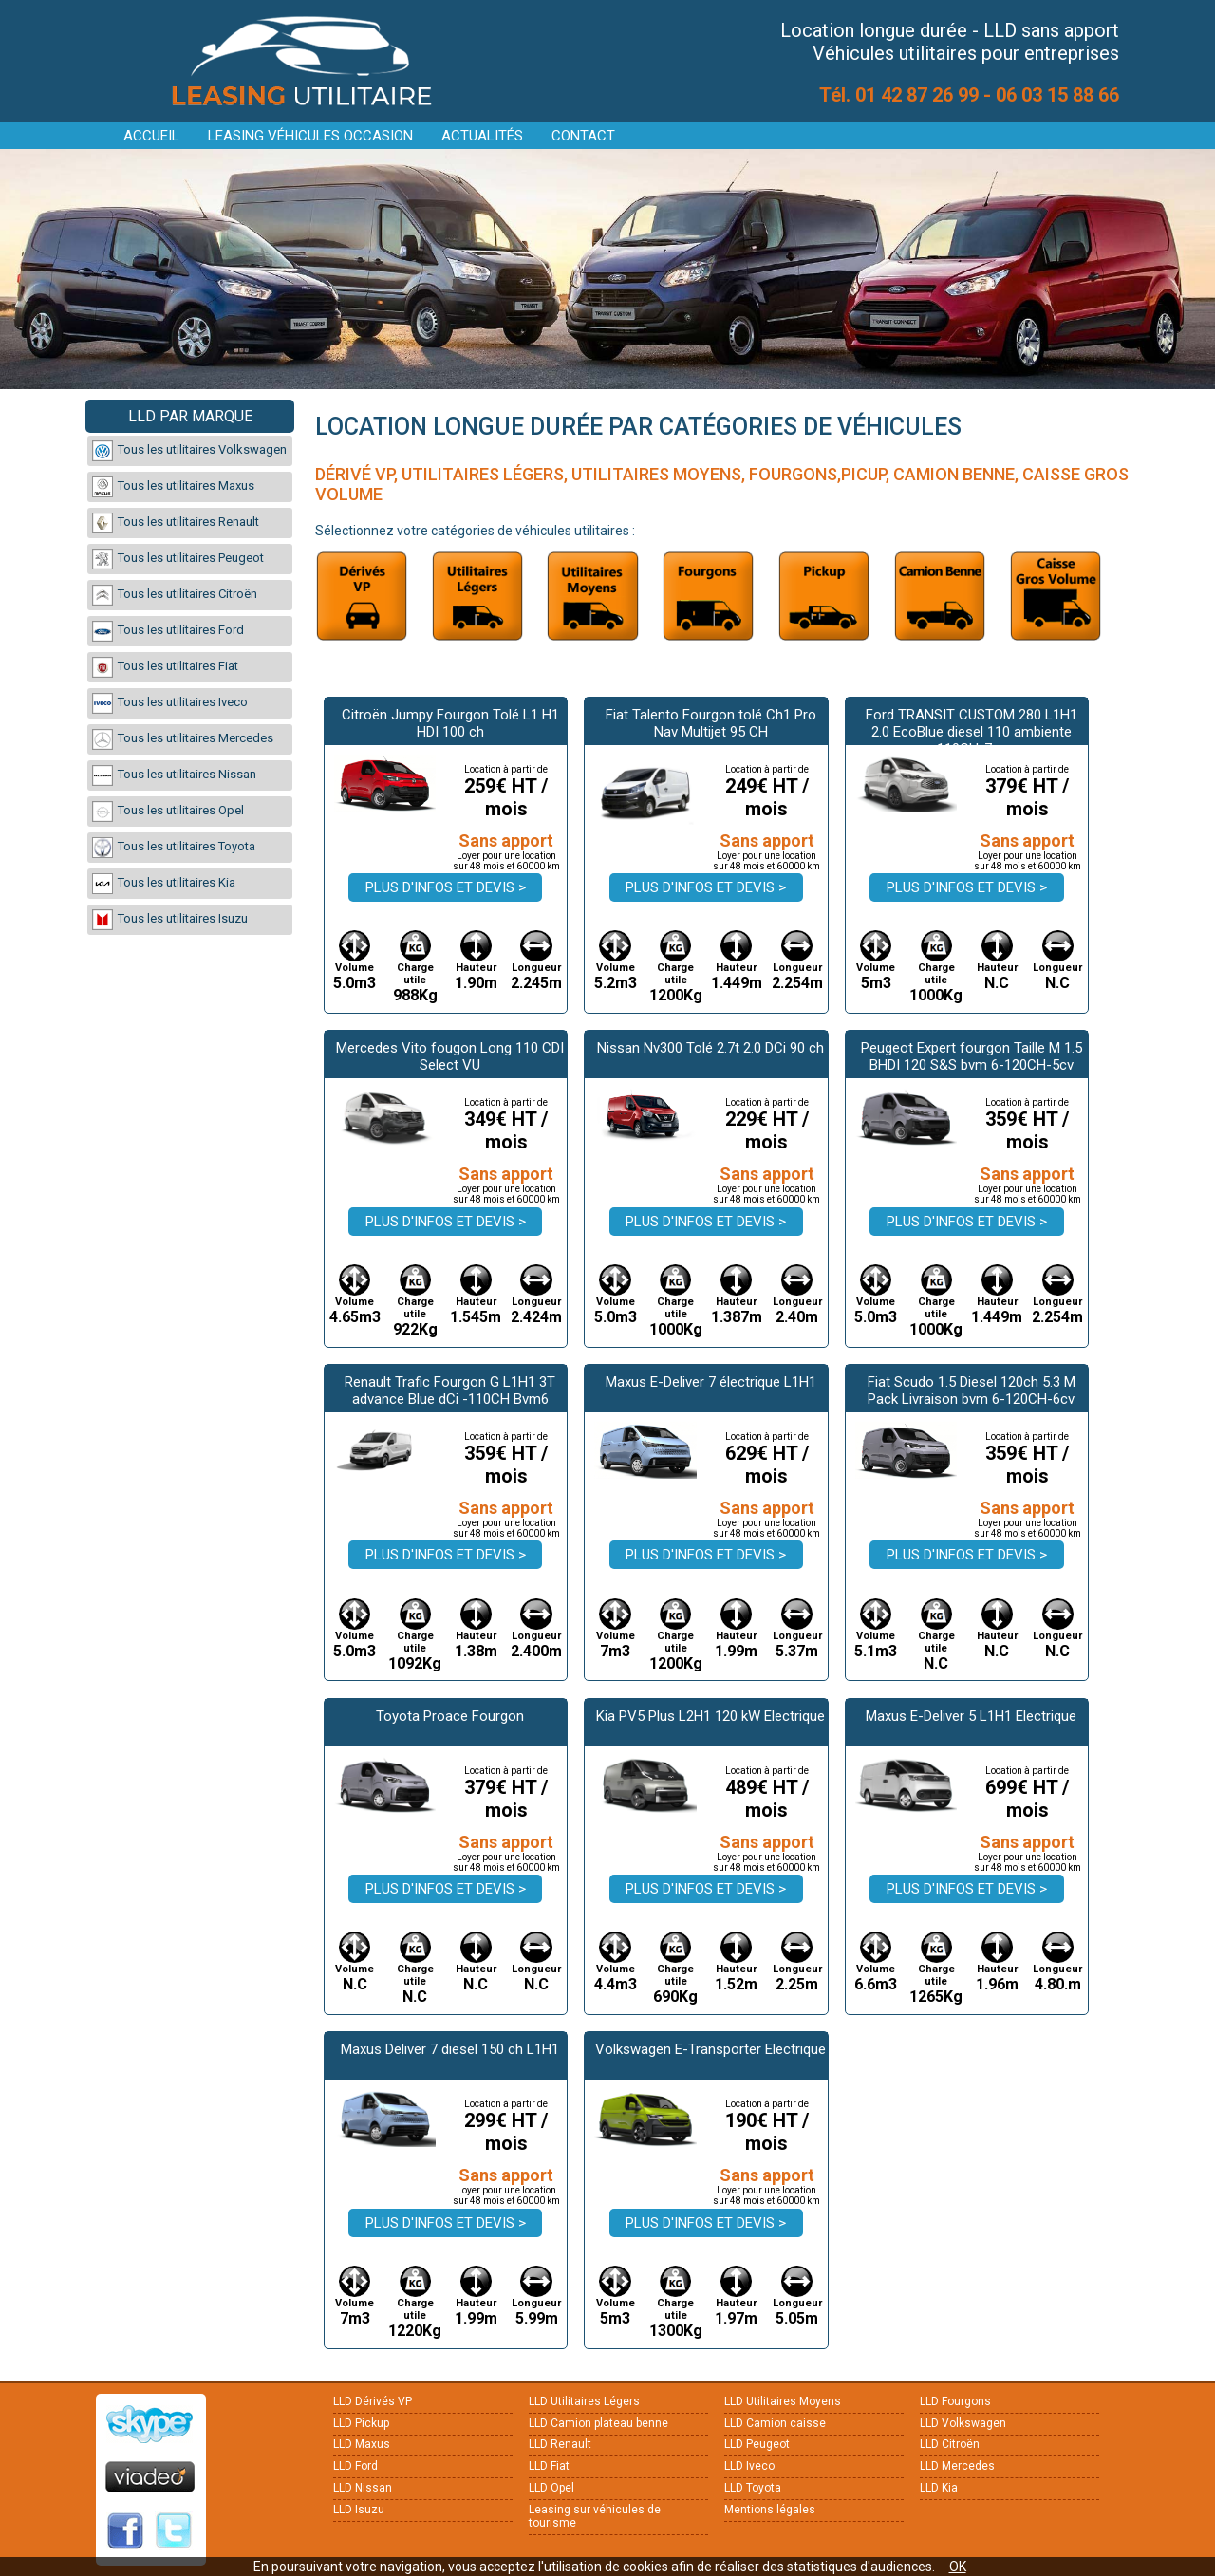 This screenshot has height=2576, width=1215. I want to click on Tous les utilitaires Maxus, so click(173, 486).